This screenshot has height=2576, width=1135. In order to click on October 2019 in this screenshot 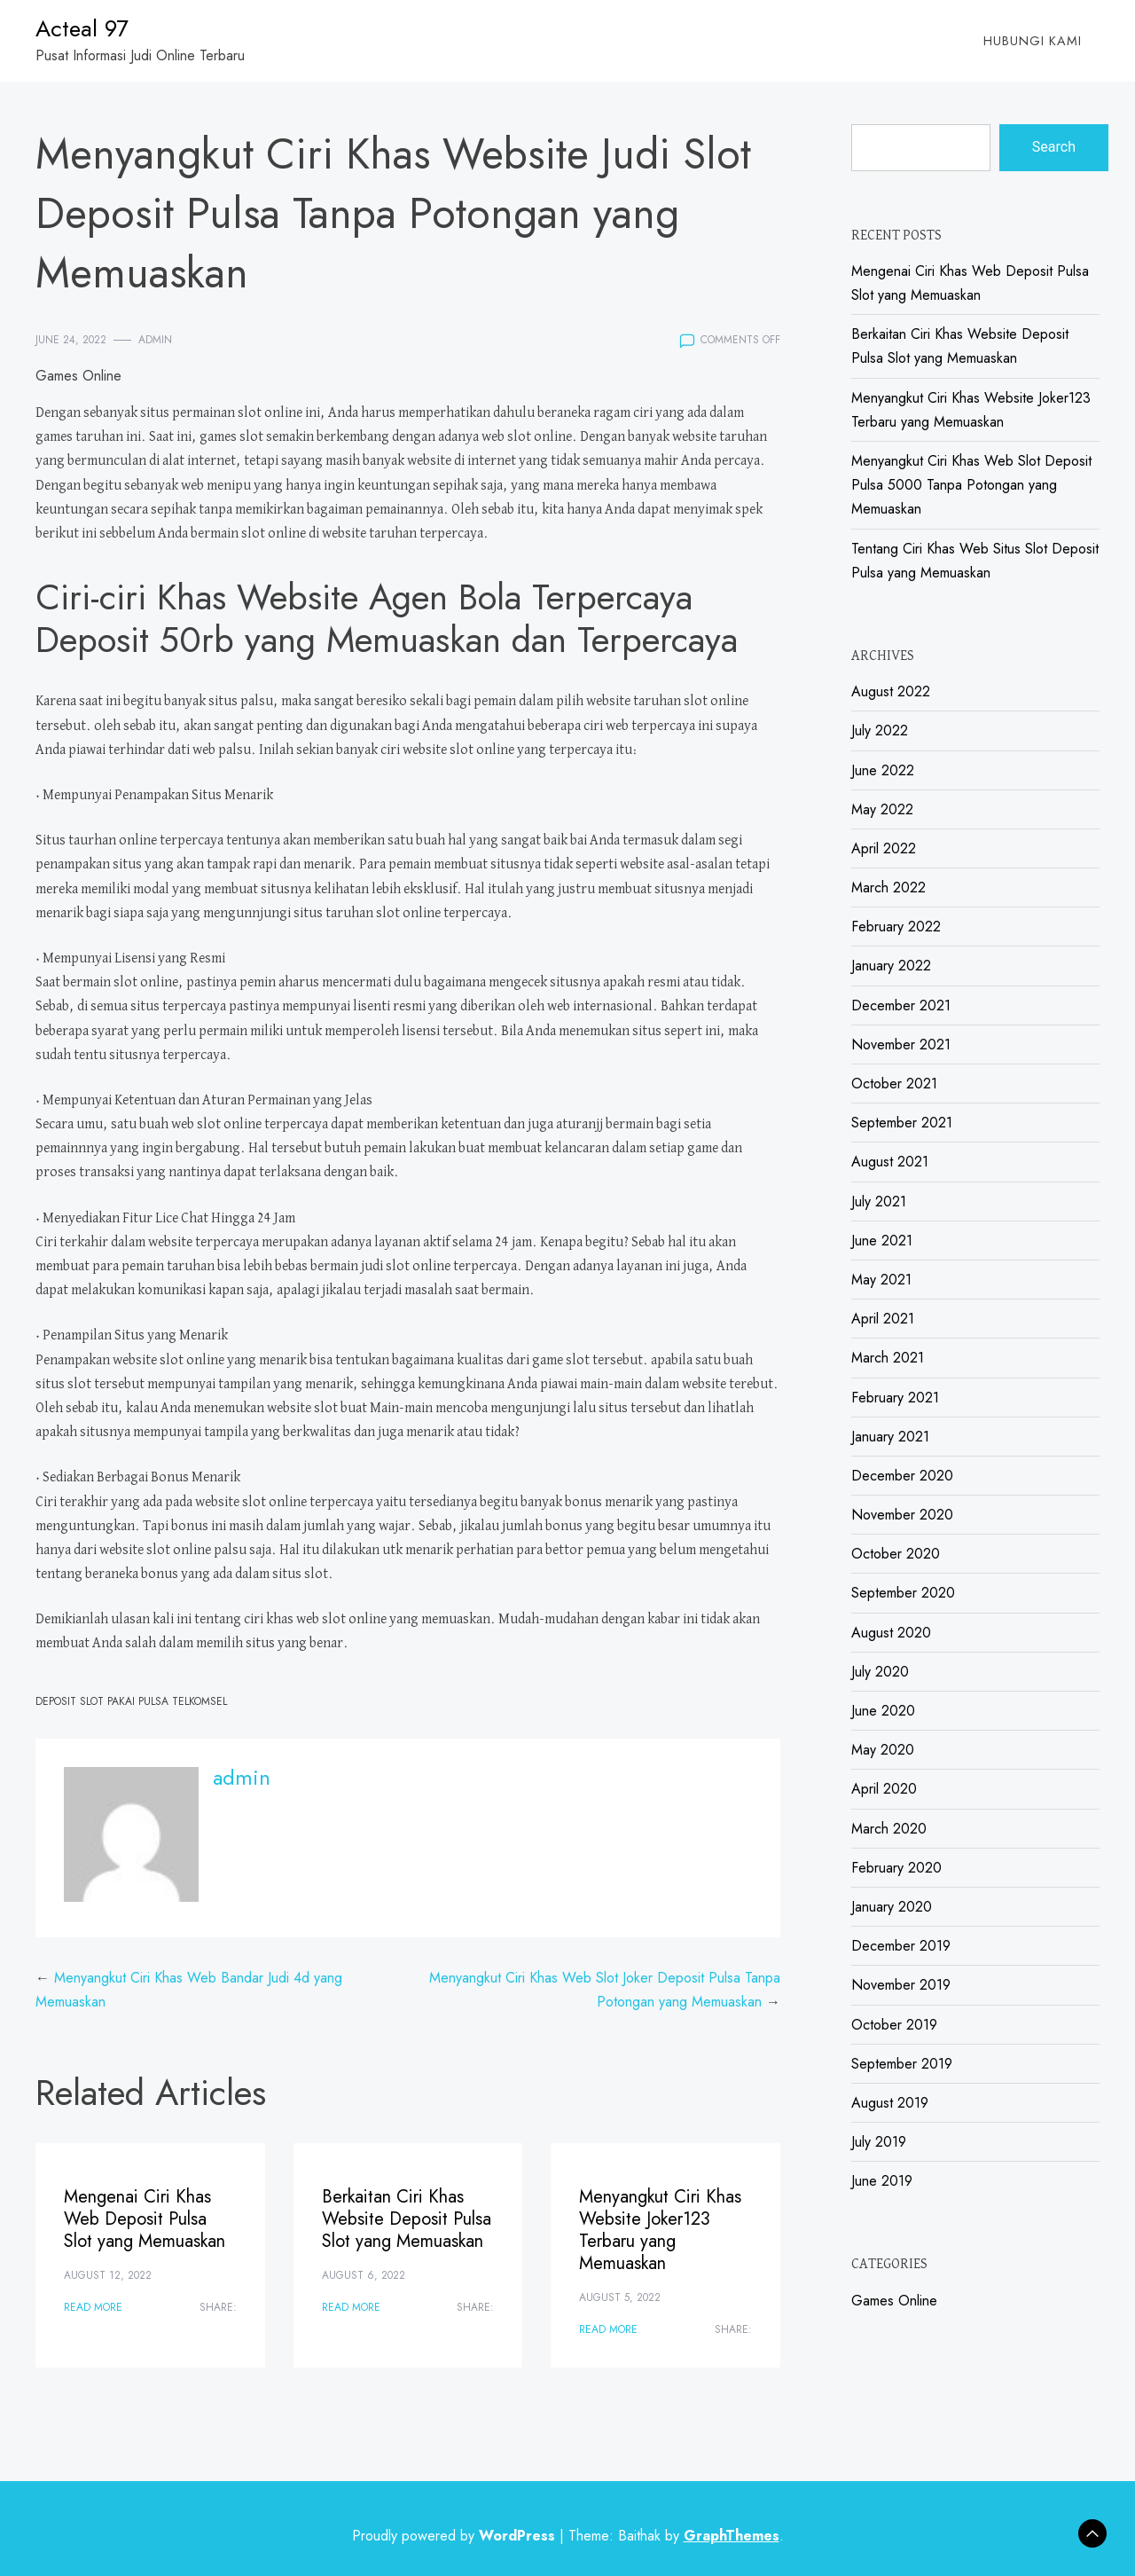, I will do `click(894, 2024)`.